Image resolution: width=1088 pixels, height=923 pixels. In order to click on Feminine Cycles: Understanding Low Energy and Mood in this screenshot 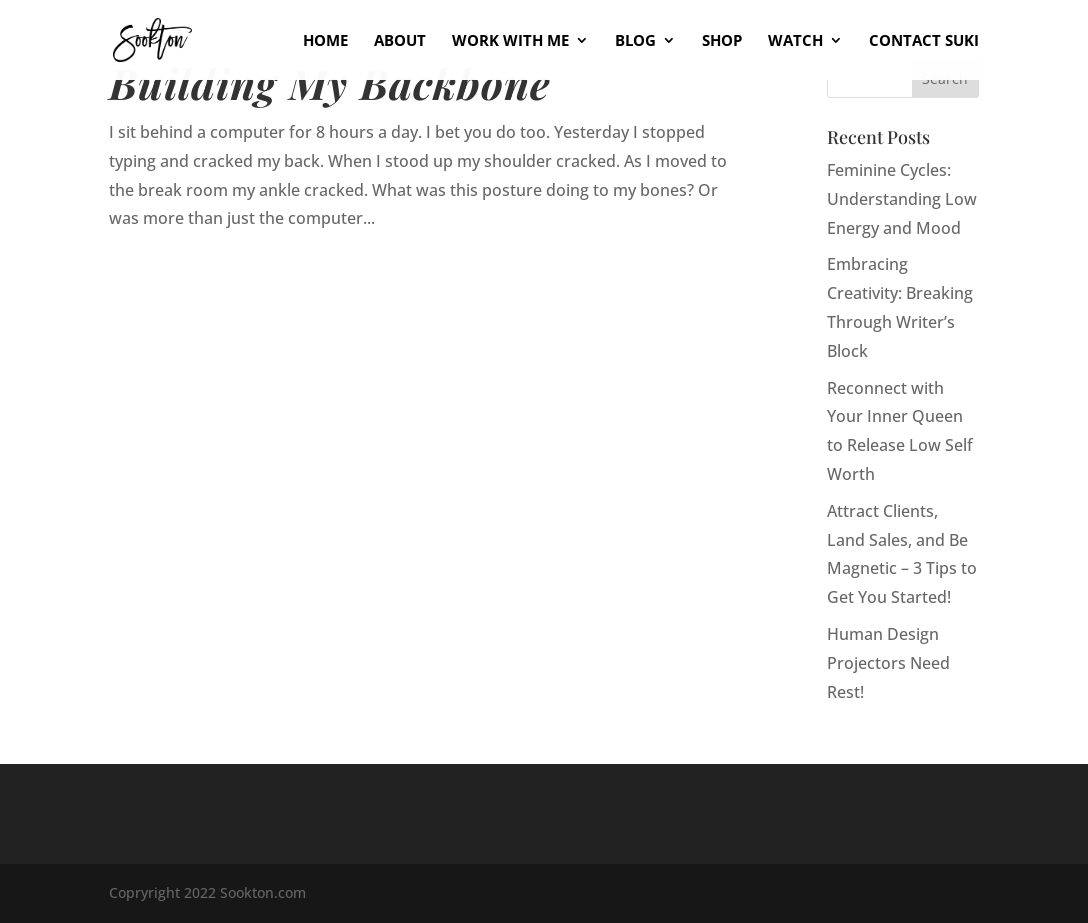, I will do `click(902, 199)`.